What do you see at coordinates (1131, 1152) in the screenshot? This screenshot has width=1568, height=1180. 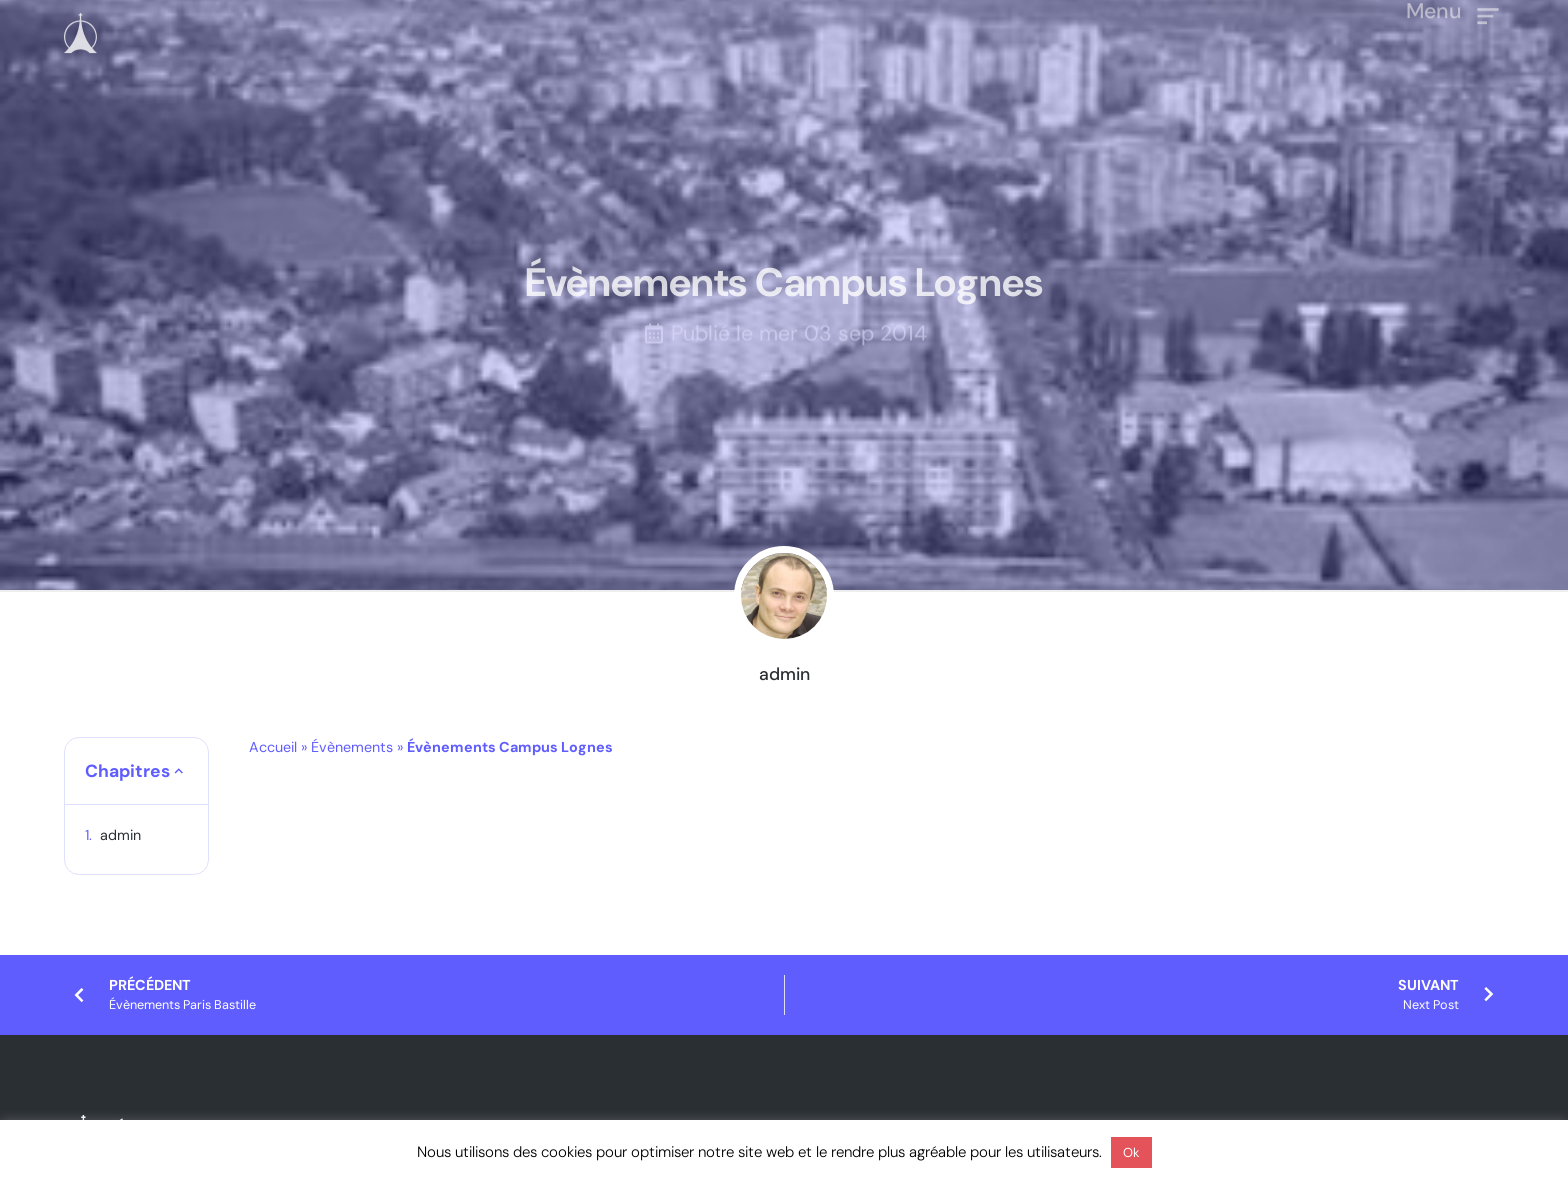 I see `Ok [button]` at bounding box center [1131, 1152].